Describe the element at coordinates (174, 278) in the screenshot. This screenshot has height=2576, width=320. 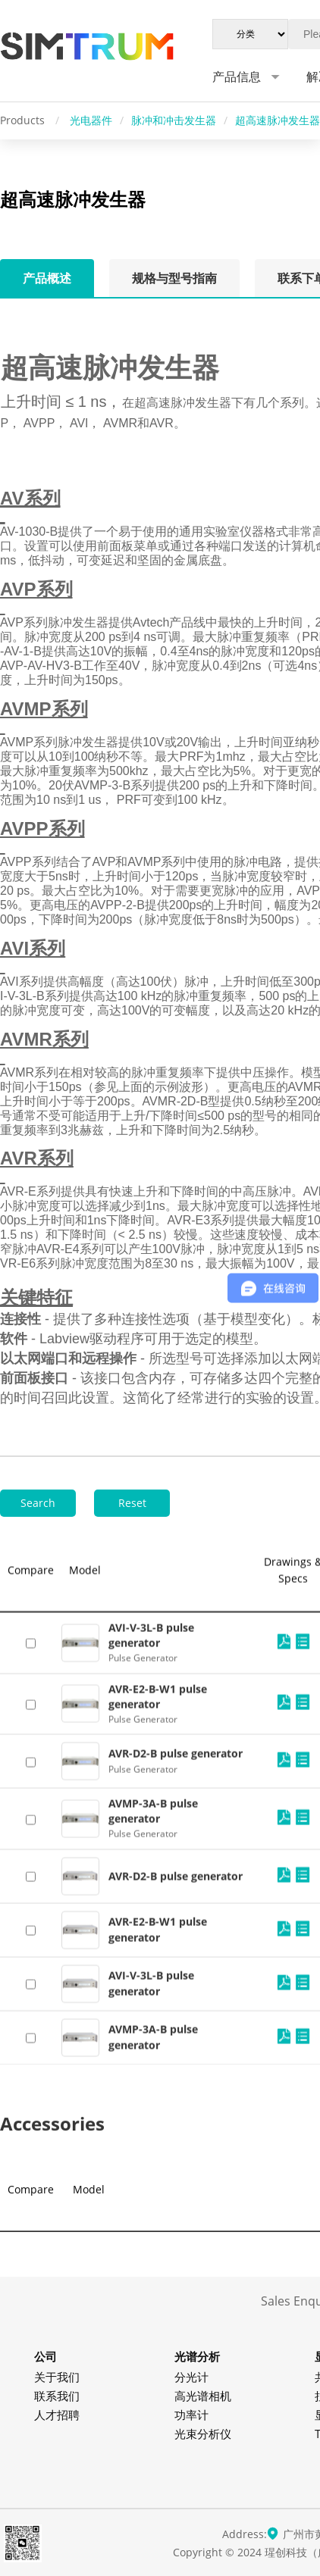
I see `规格与型号指南` at that location.